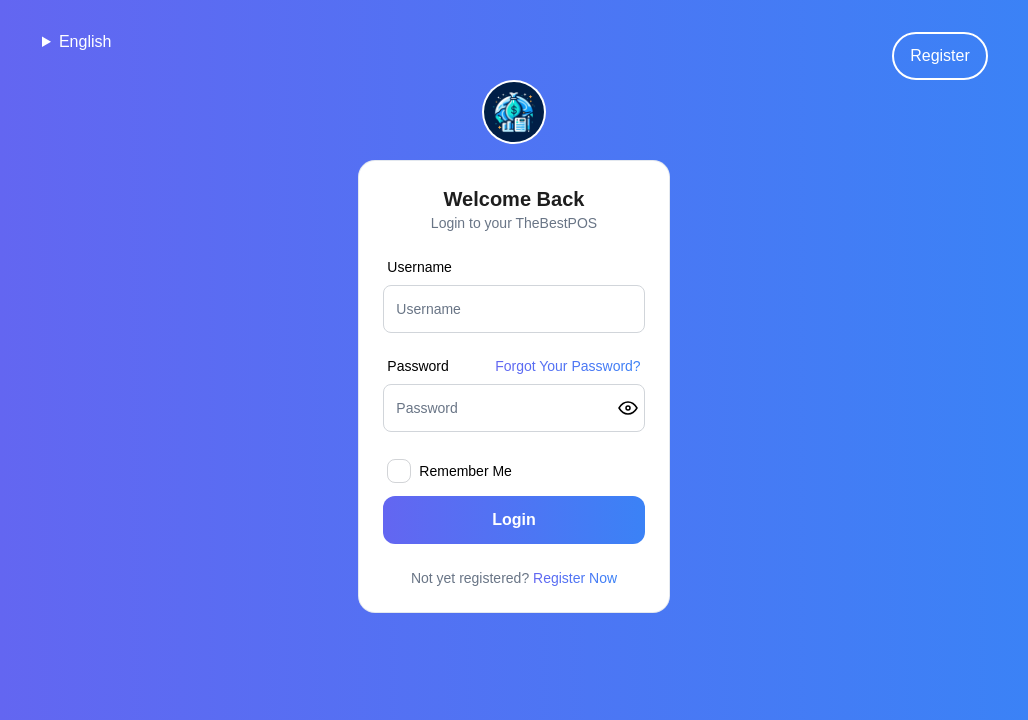 Image resolution: width=1028 pixels, height=720 pixels. What do you see at coordinates (85, 41) in the screenshot?
I see `English` at bounding box center [85, 41].